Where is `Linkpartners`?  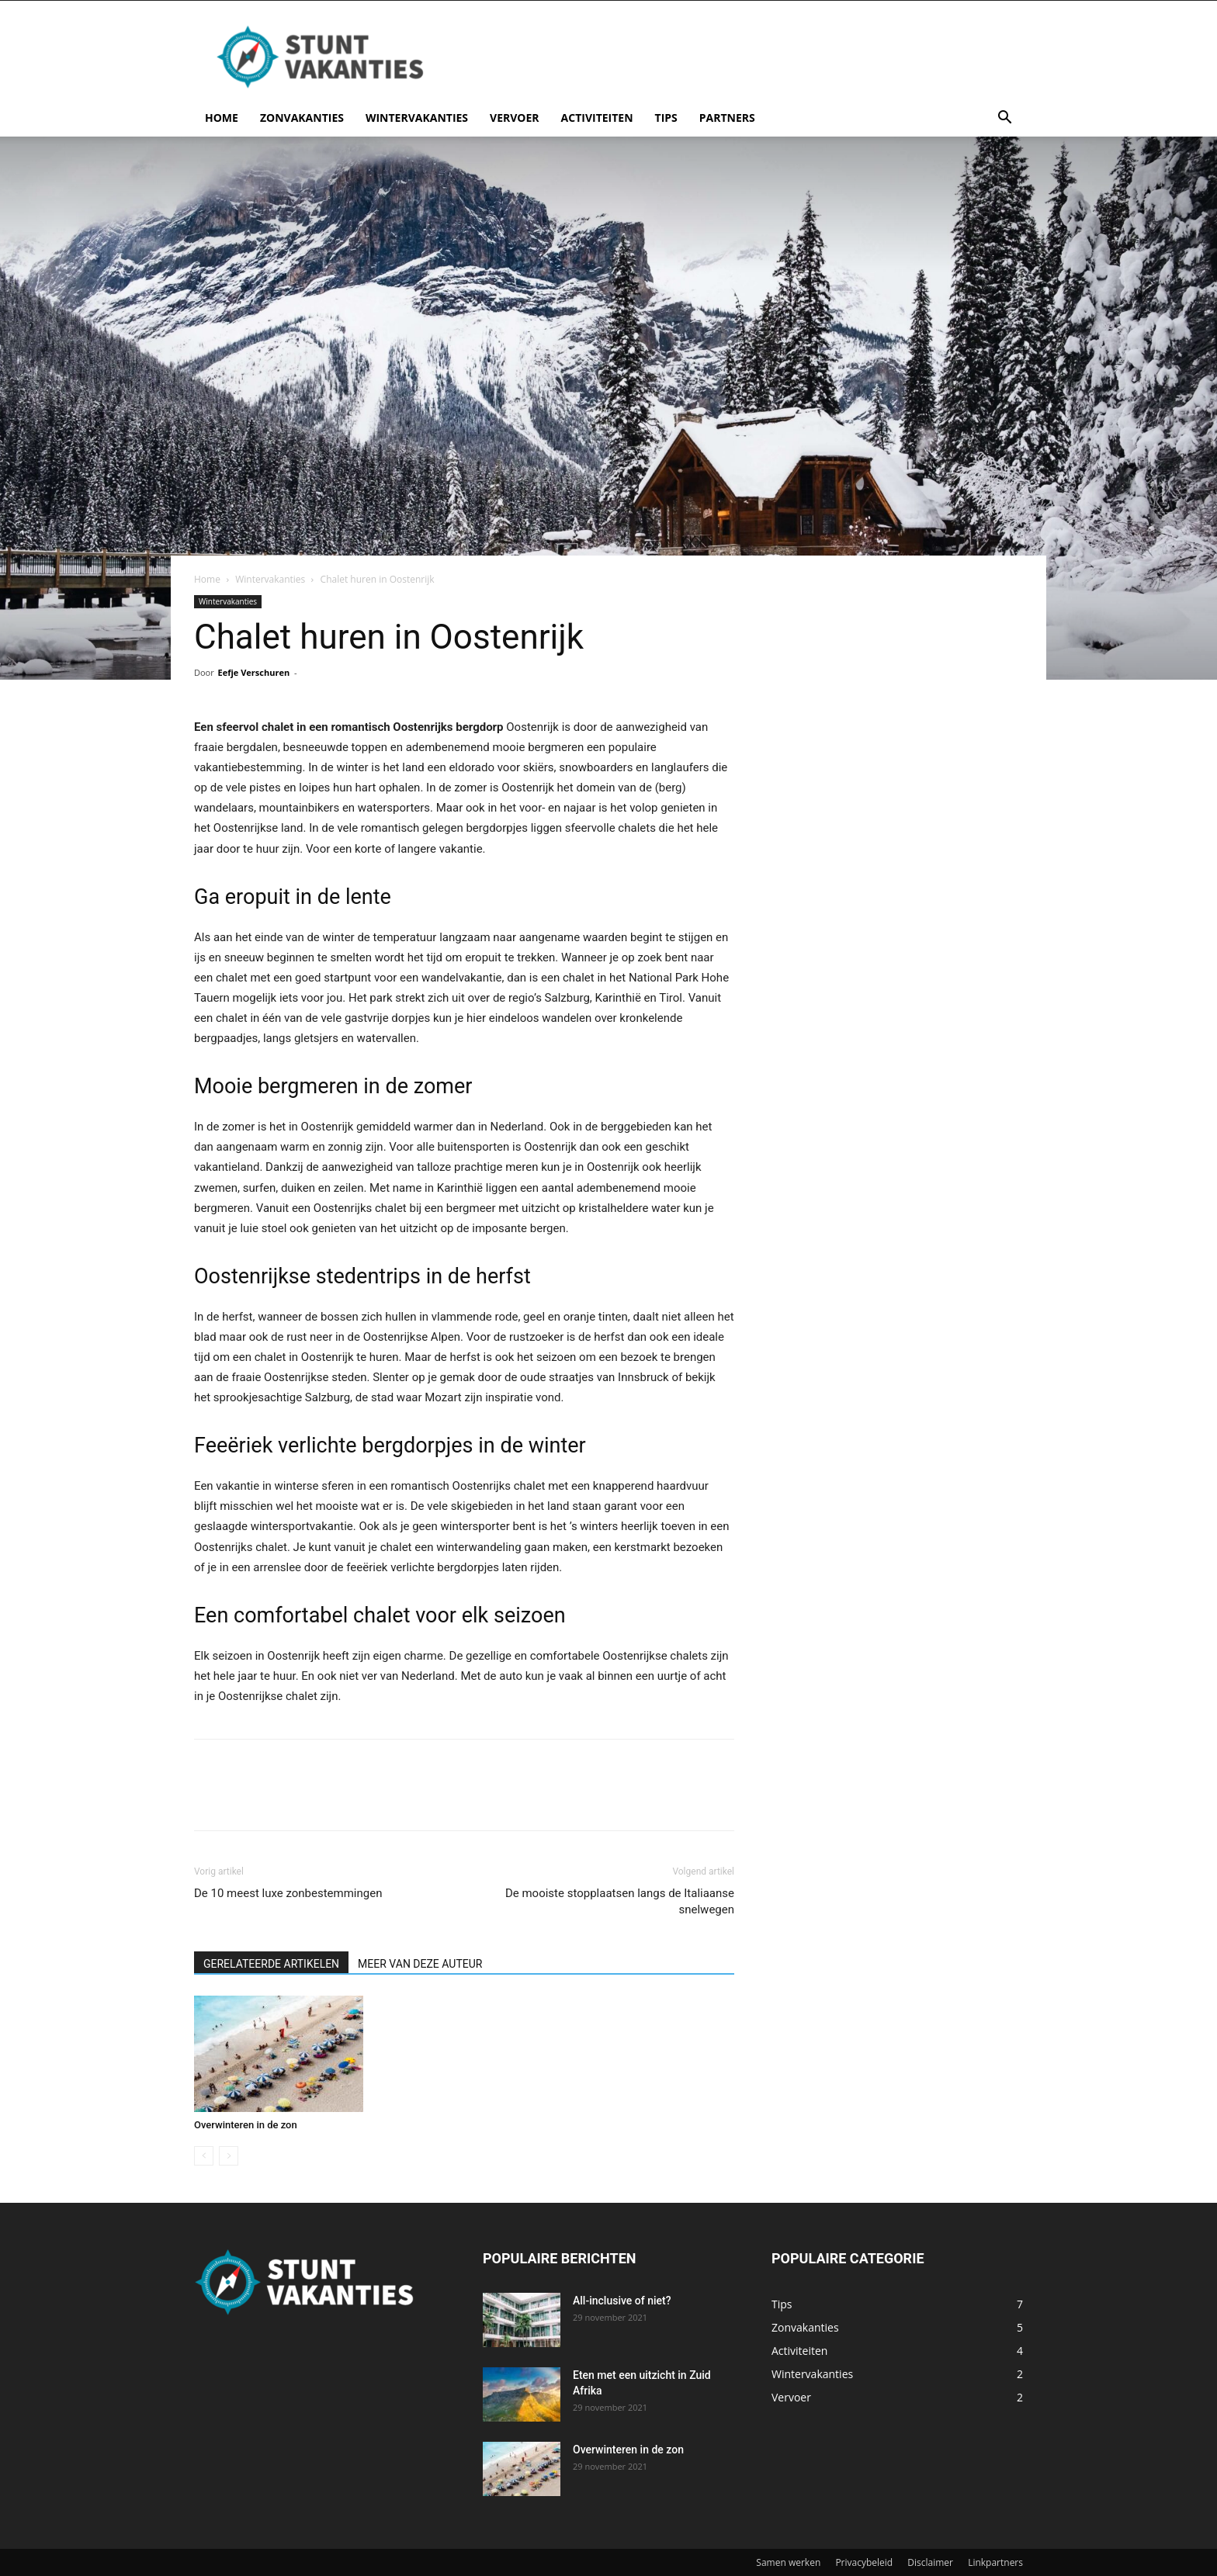 Linkpartners is located at coordinates (995, 2562).